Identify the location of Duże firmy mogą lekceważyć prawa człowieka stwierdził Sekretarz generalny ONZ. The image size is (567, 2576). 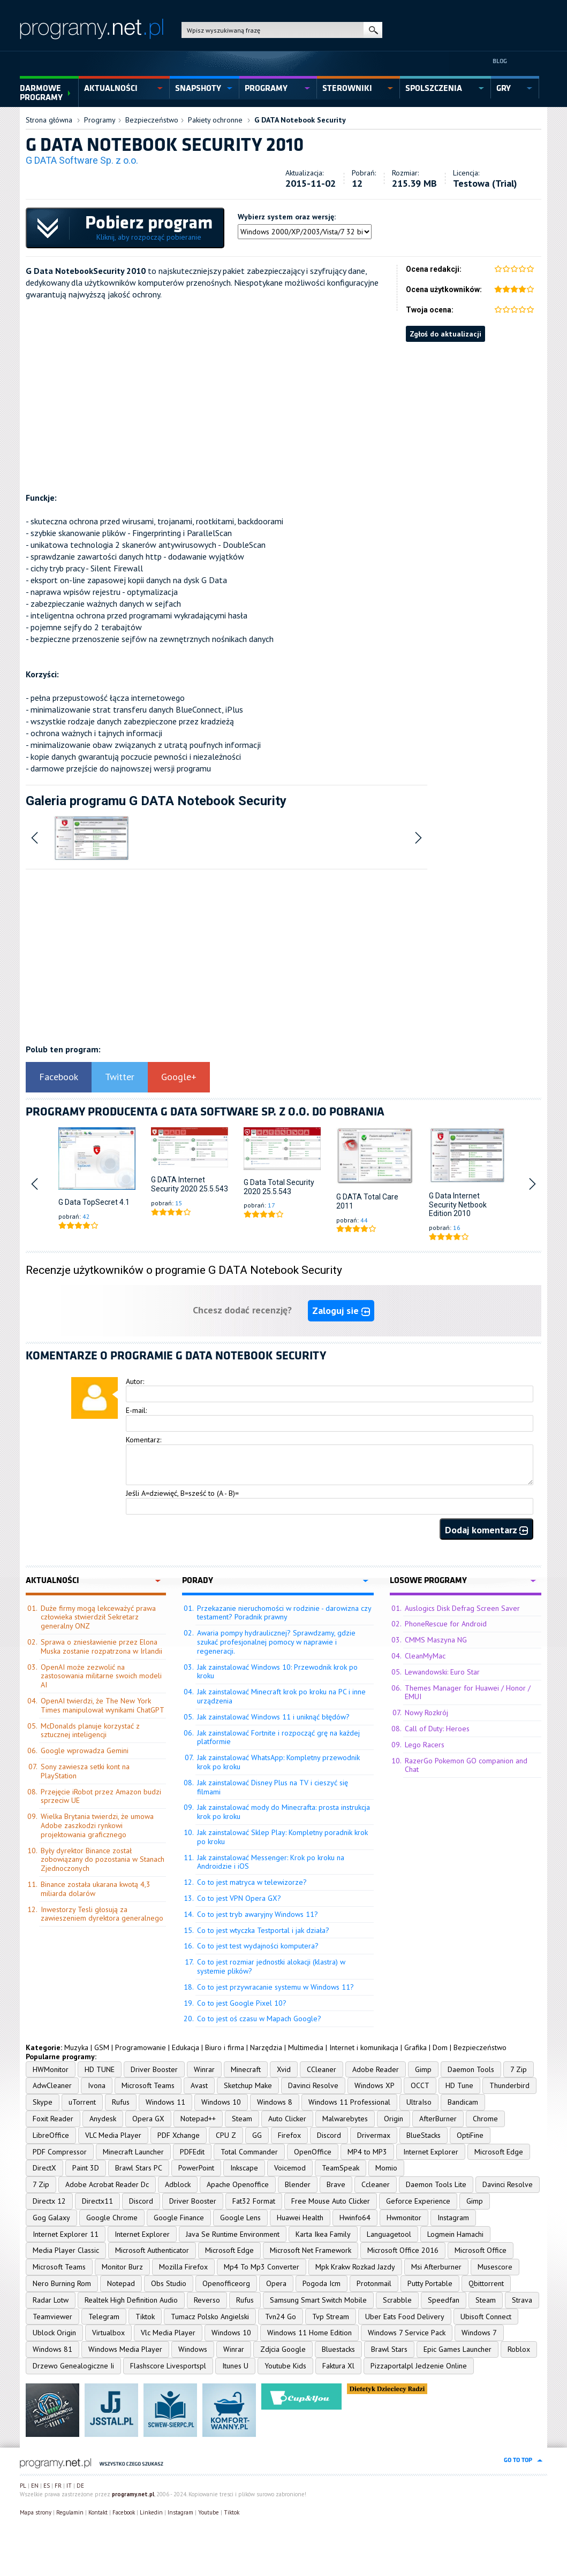
(98, 1617).